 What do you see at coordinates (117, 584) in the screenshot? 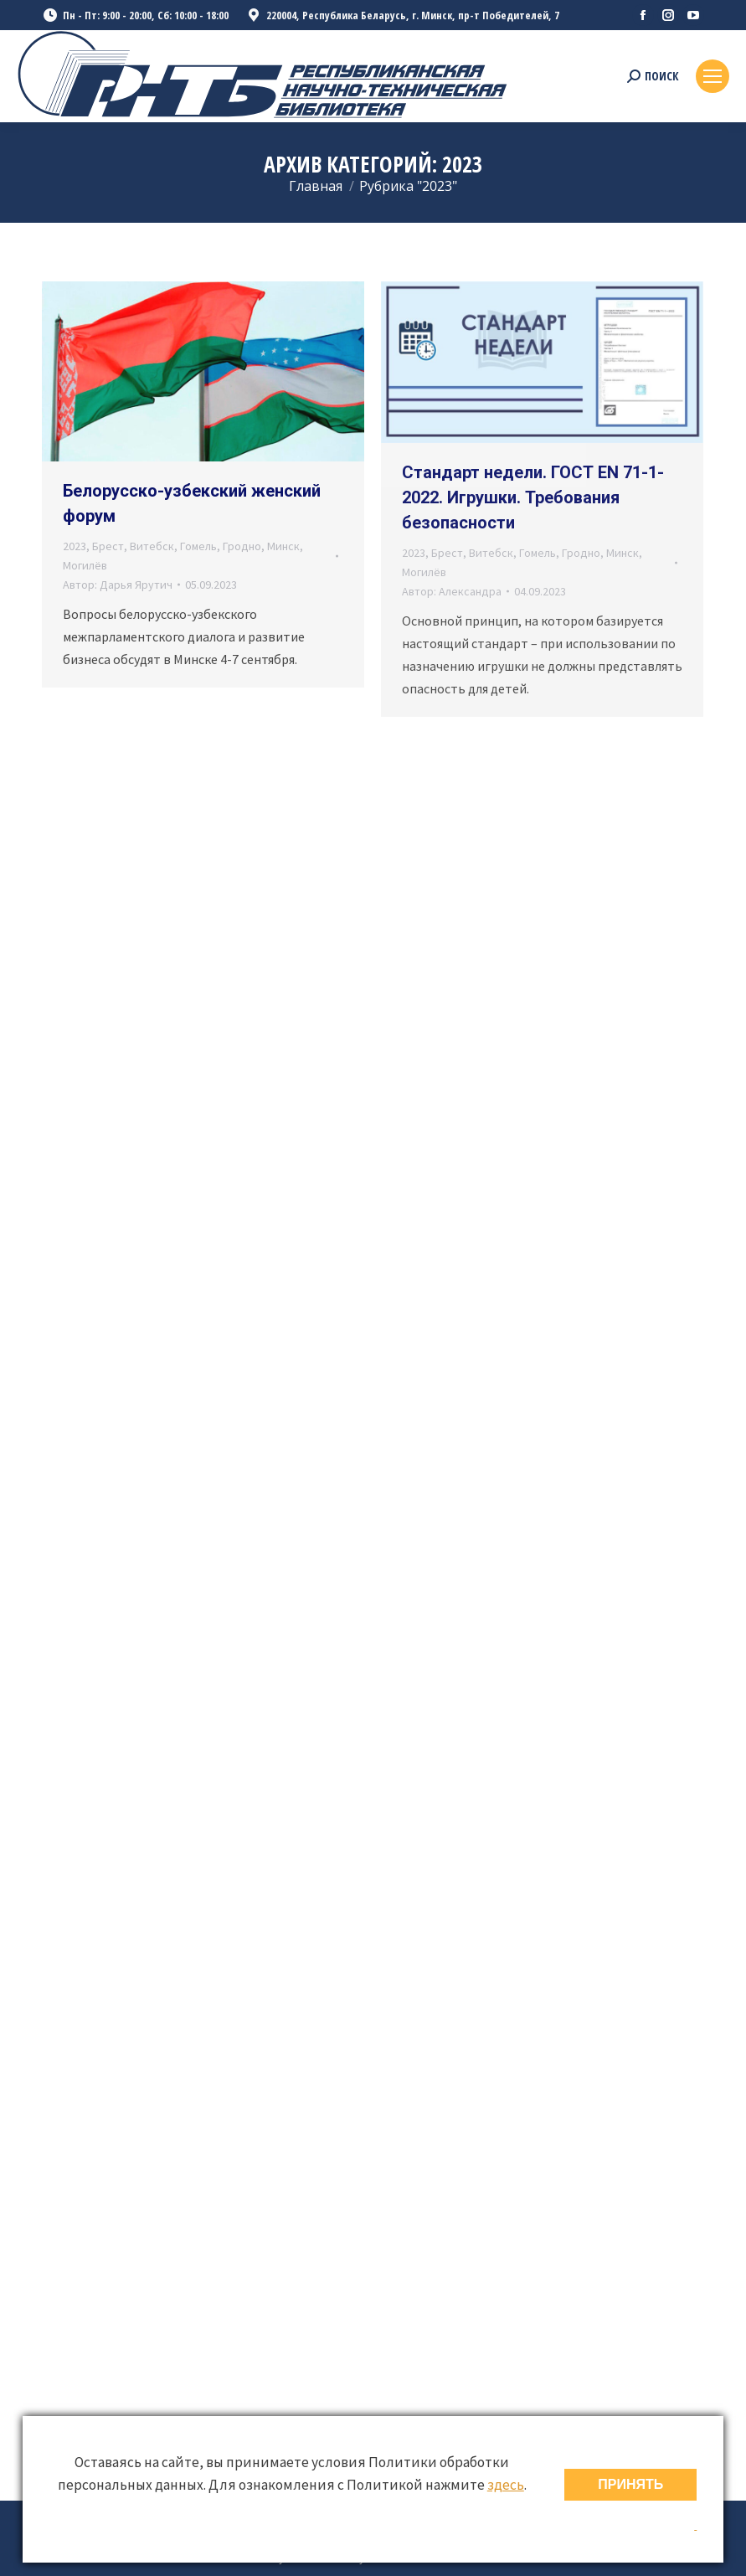
I see `Автор:` at bounding box center [117, 584].